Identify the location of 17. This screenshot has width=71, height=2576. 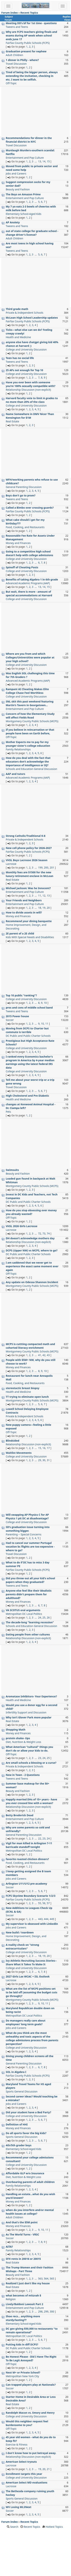
(48, 1448).